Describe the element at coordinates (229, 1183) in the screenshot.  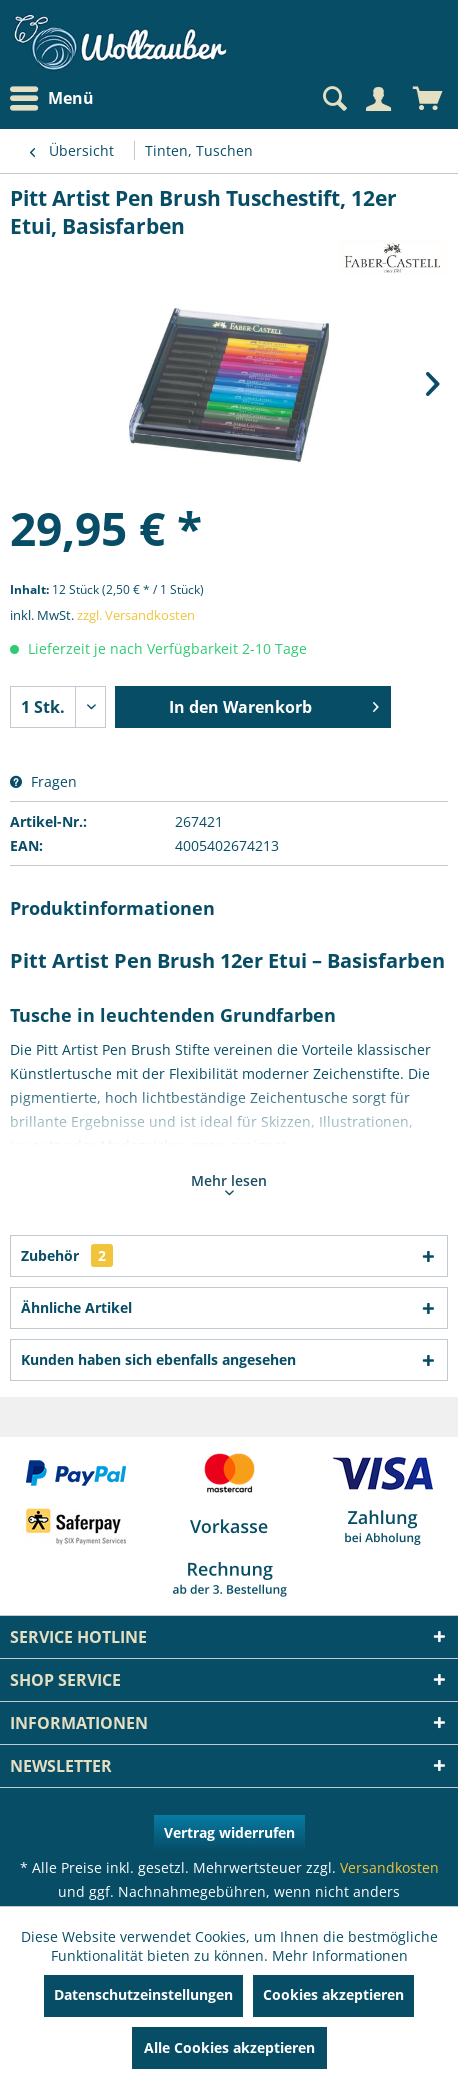
I see `Mehr lesen` at that location.